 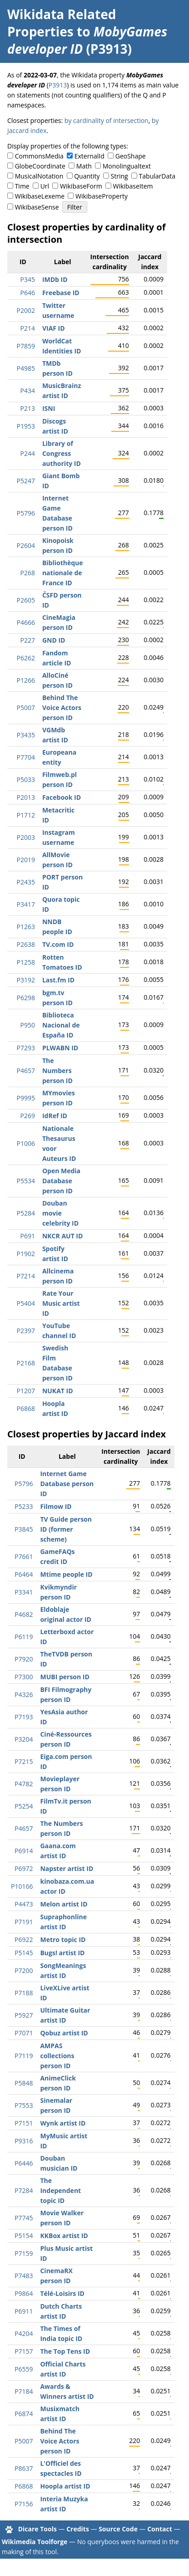 I want to click on P7284, so click(x=24, y=2190).